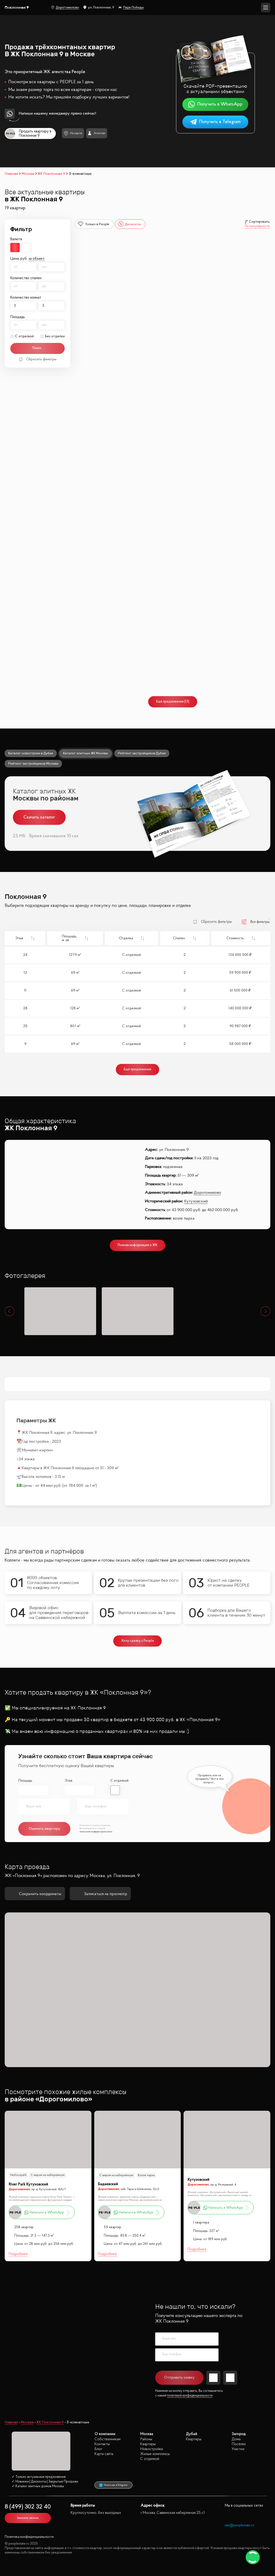  I want to click on Новостройки, so click(151, 2449).